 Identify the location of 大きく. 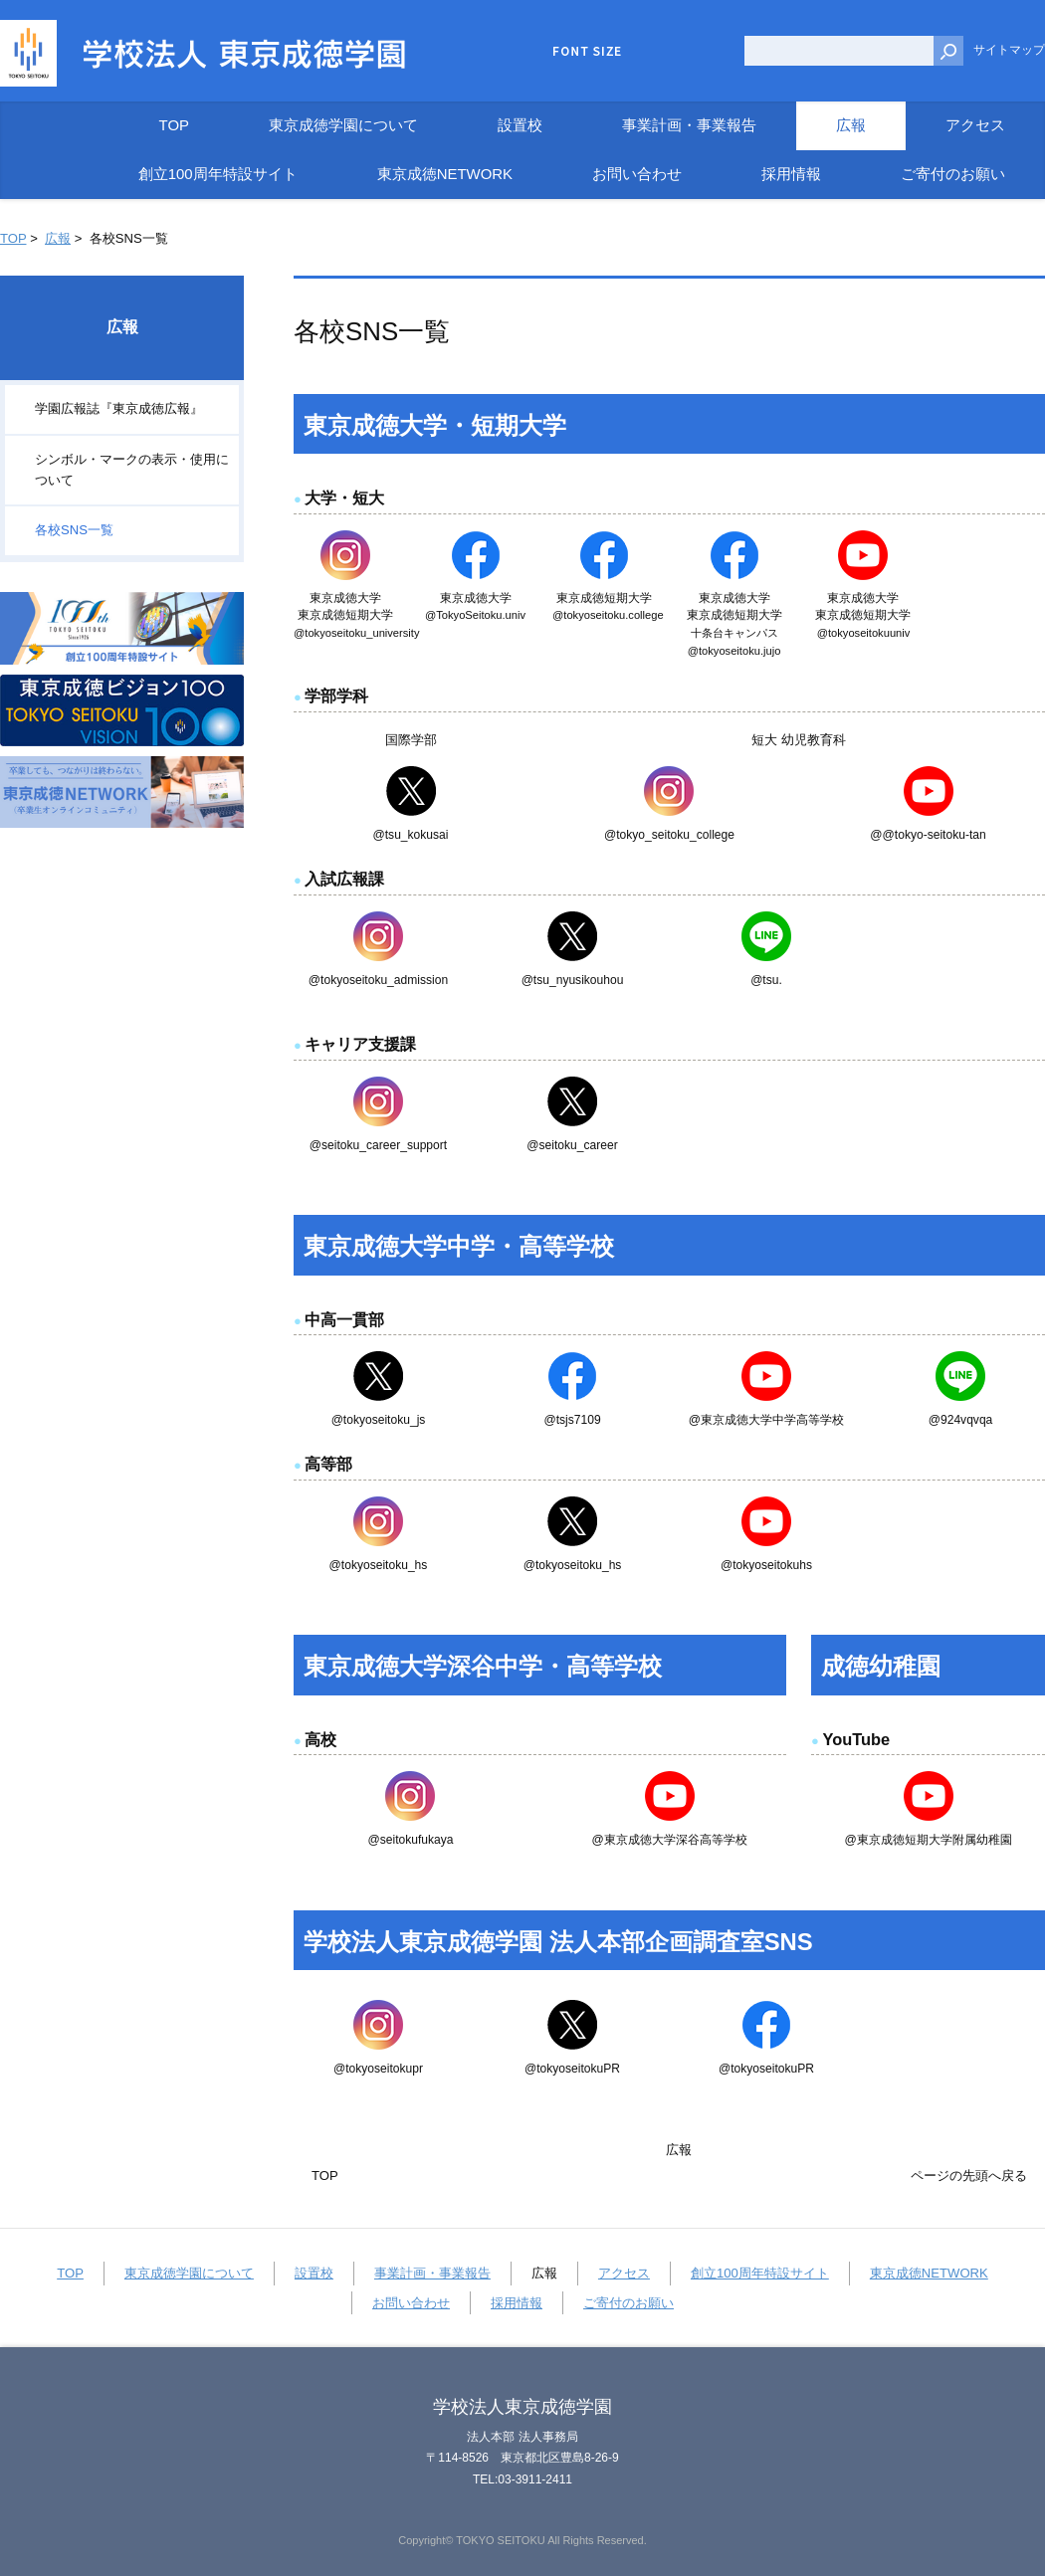
(706, 51).